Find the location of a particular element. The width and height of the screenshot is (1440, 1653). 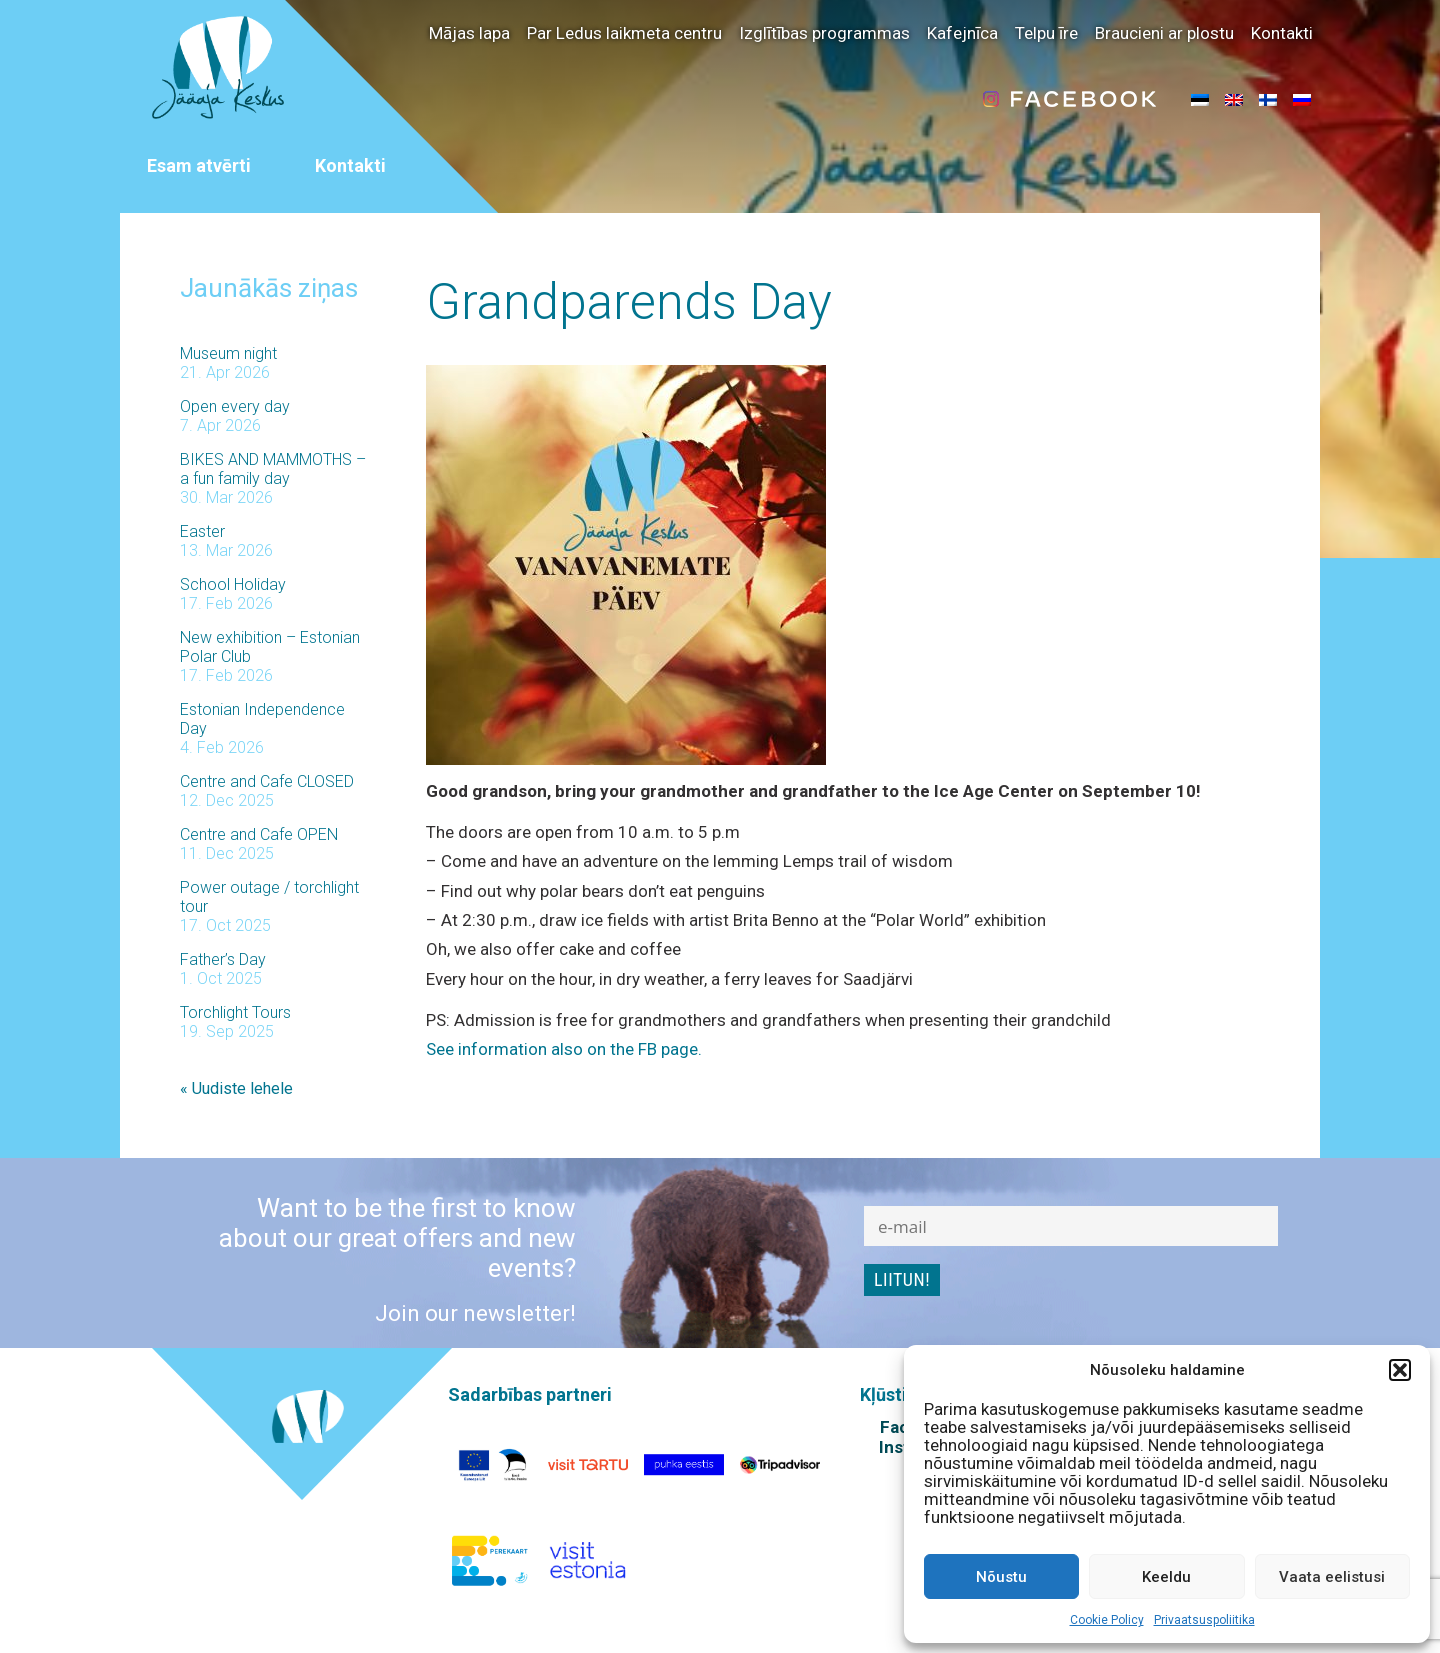

Father’s Day is located at coordinates (223, 959).